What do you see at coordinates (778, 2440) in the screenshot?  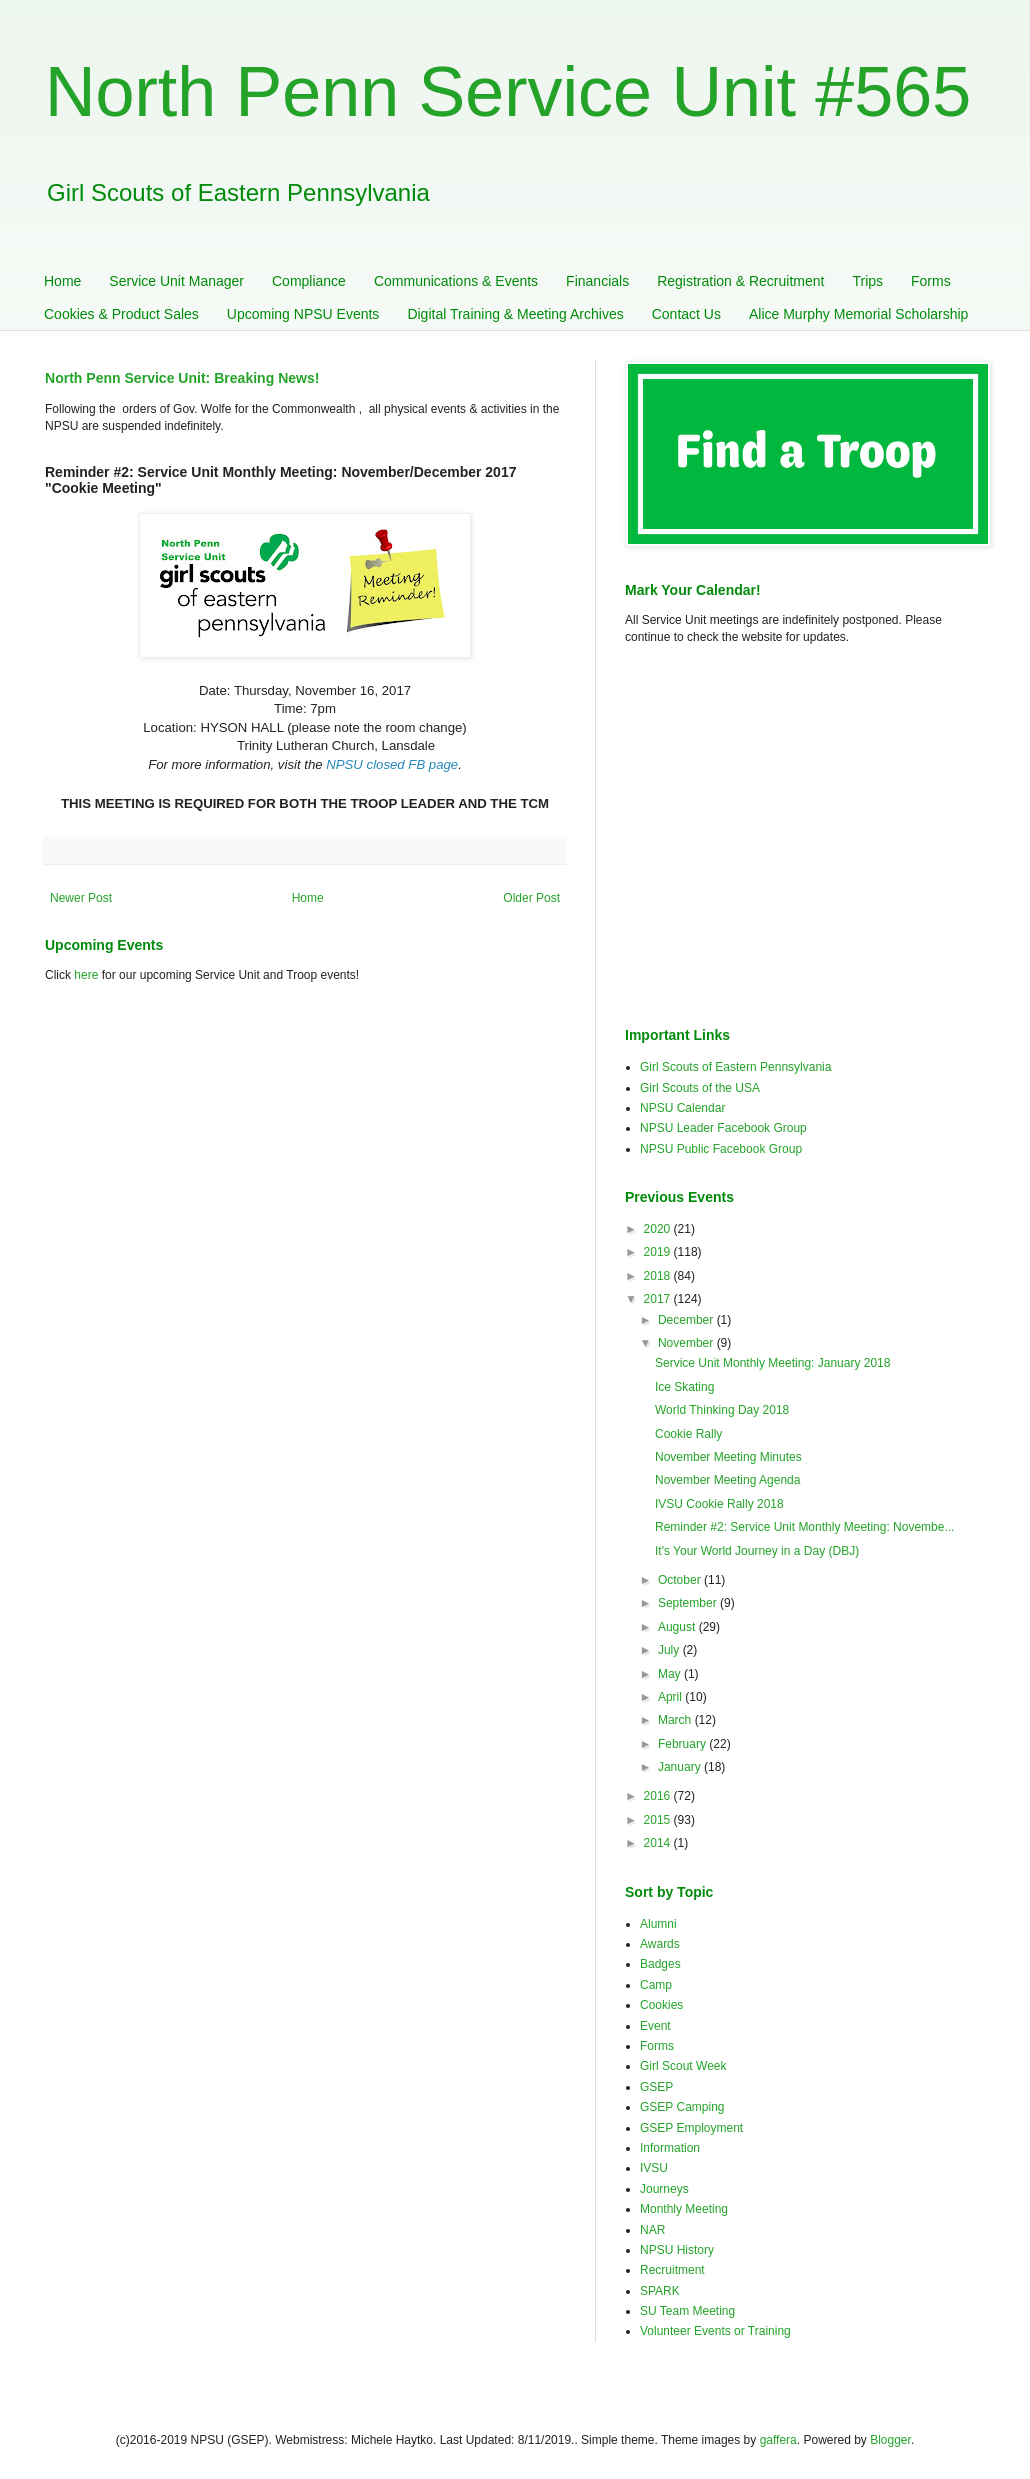 I see `gaffera` at bounding box center [778, 2440].